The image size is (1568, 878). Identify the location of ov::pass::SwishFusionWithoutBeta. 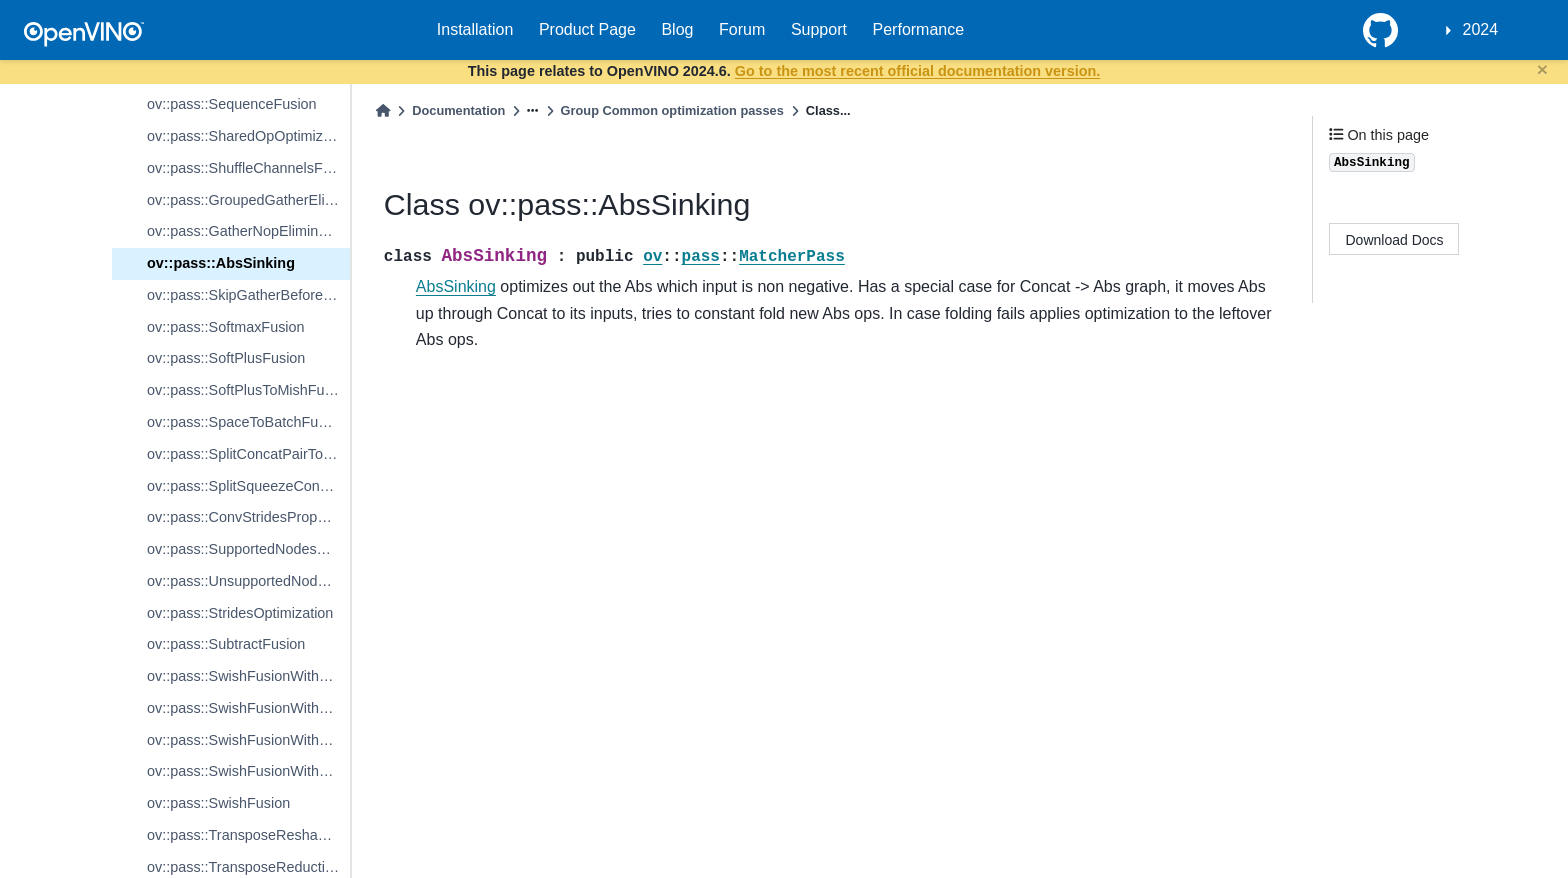
(248, 771).